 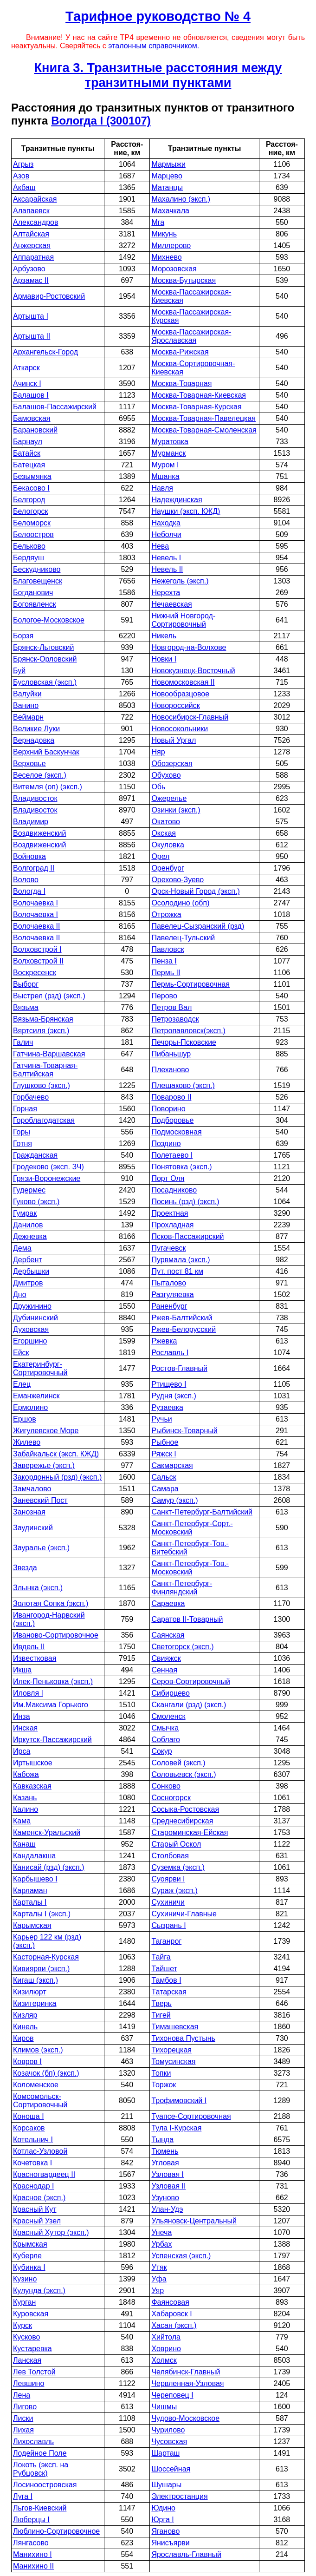 I want to click on Бельково, so click(x=29, y=546).